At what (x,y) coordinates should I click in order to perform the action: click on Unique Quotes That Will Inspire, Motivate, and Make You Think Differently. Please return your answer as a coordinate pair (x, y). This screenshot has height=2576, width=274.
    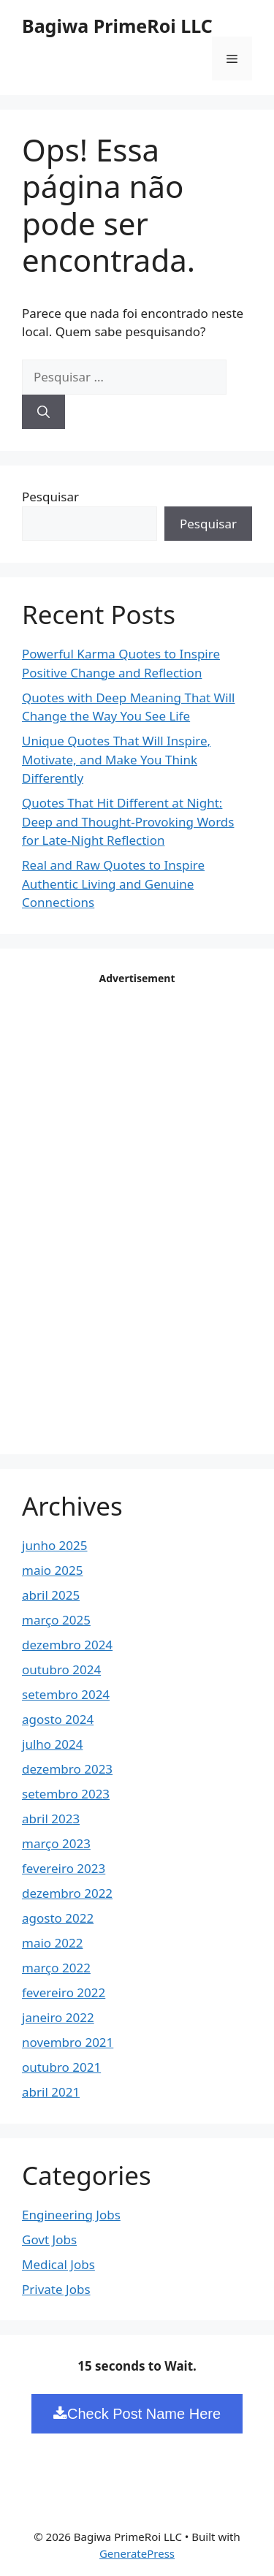
    Looking at the image, I should click on (116, 759).